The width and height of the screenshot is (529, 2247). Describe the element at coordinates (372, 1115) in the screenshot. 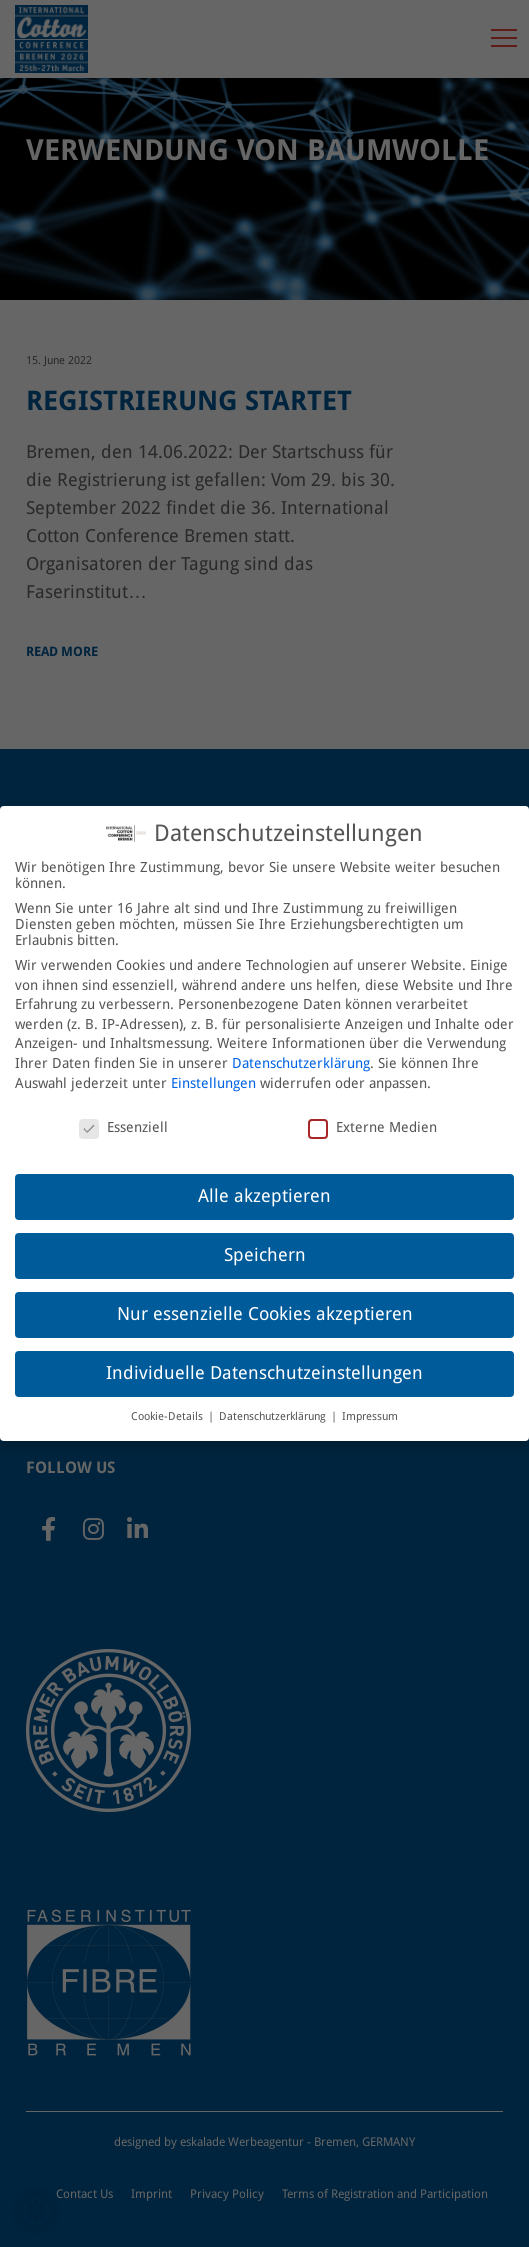

I see `Externe Medien` at that location.